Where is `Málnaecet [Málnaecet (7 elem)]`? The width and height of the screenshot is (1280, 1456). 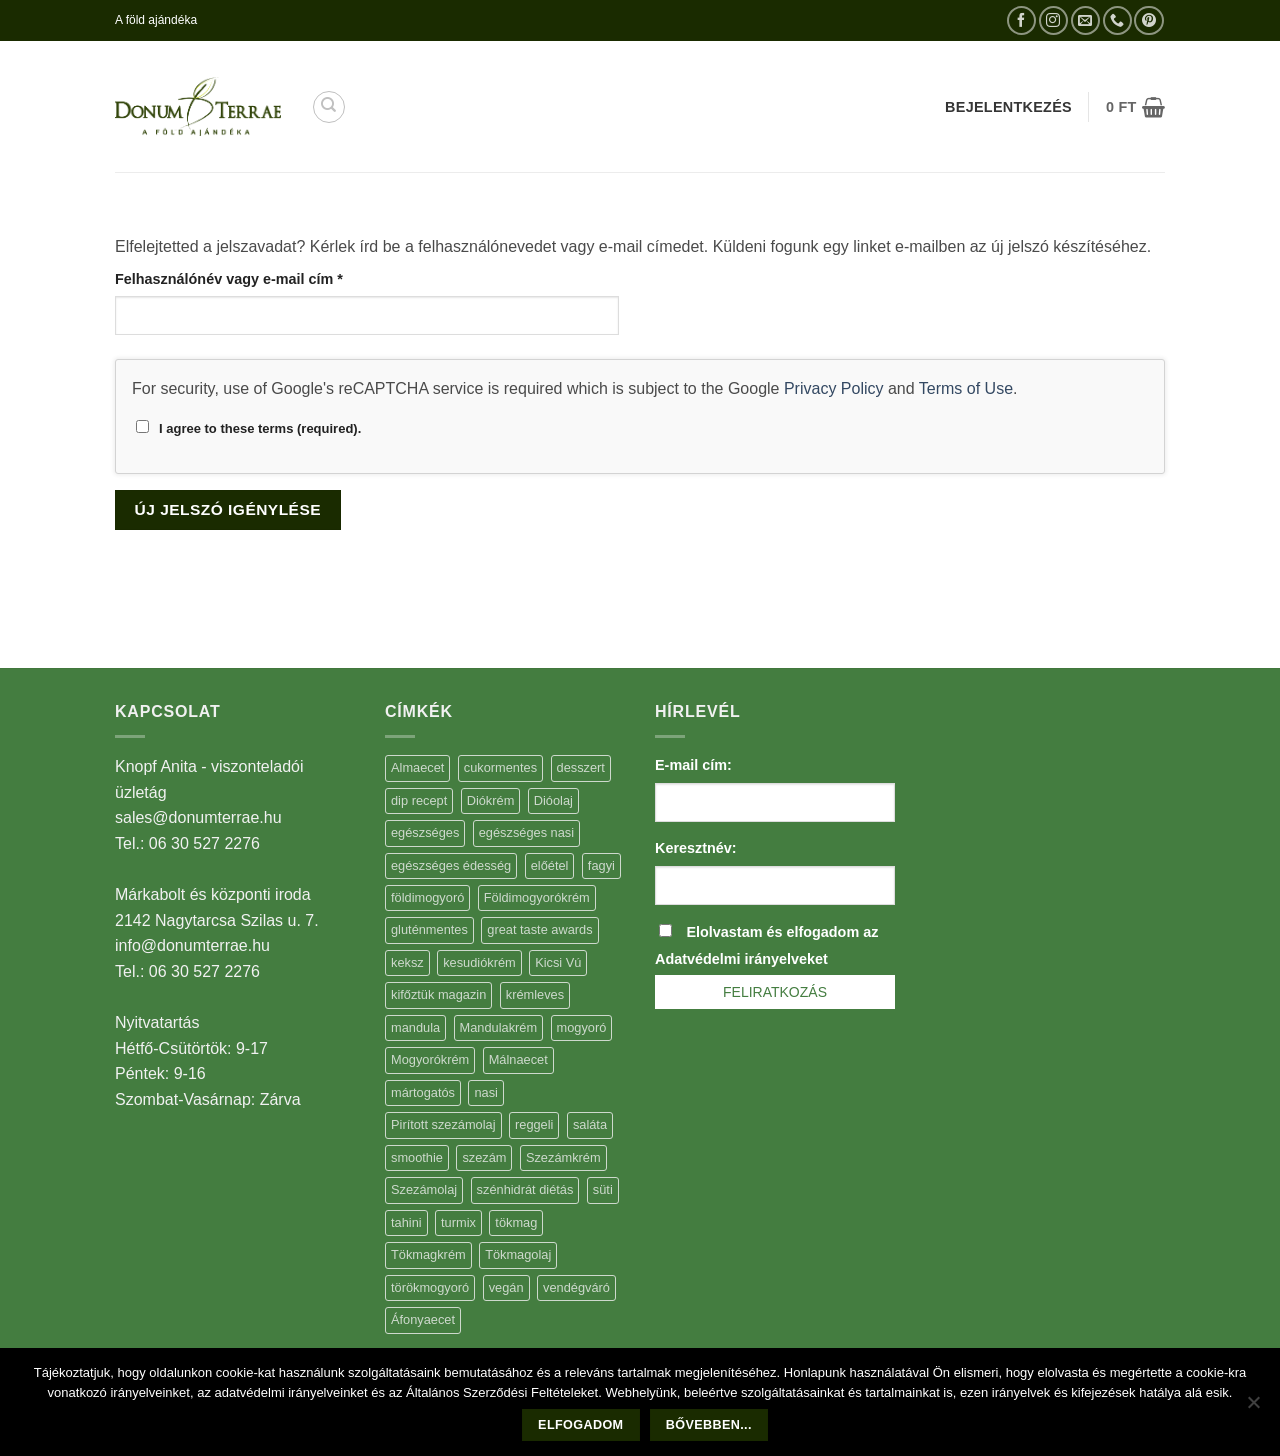
Málnaecet [Málnaecet (7 elem)] is located at coordinates (518, 1059).